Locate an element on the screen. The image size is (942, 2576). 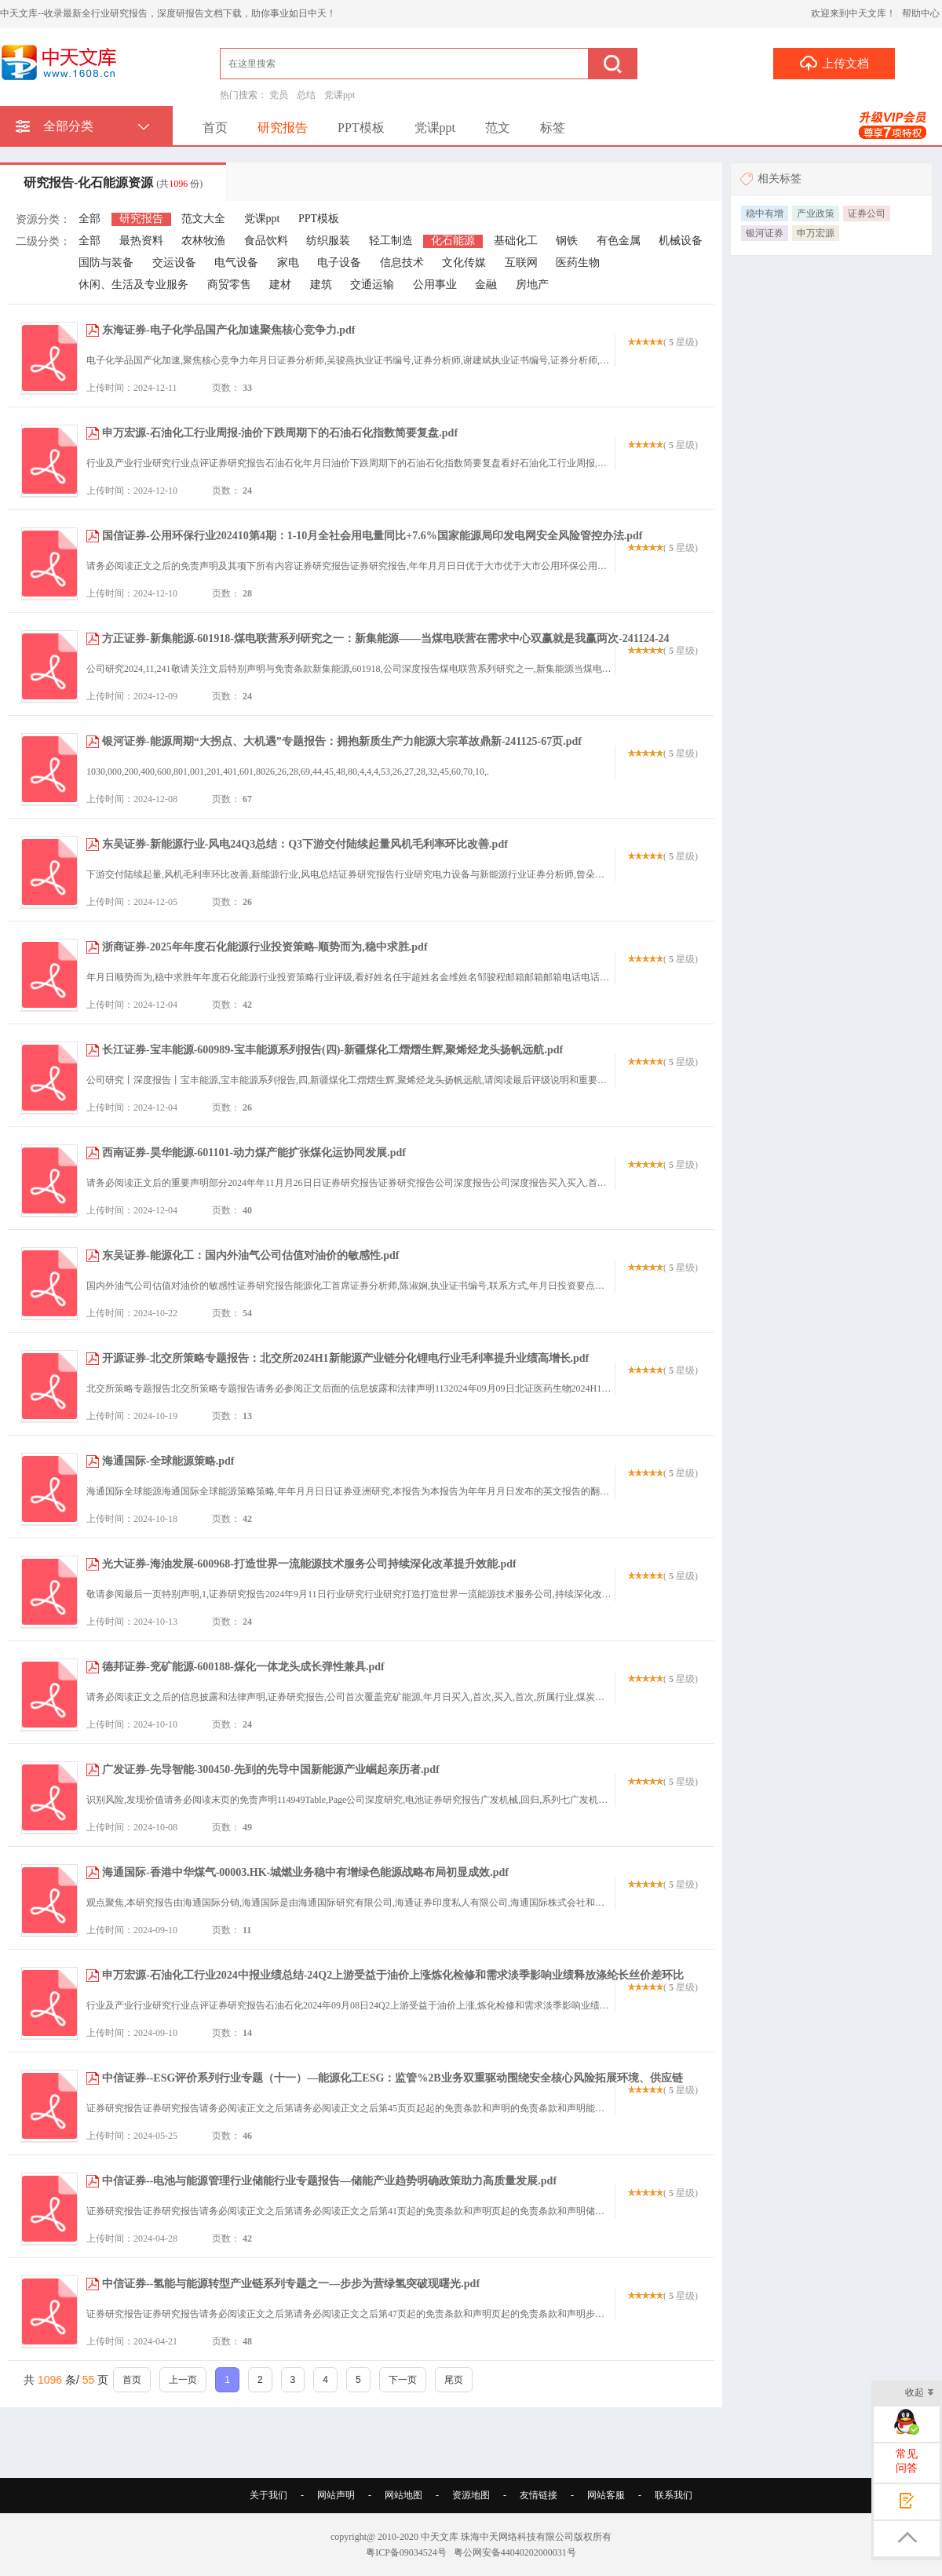
范文 is located at coordinates (497, 127).